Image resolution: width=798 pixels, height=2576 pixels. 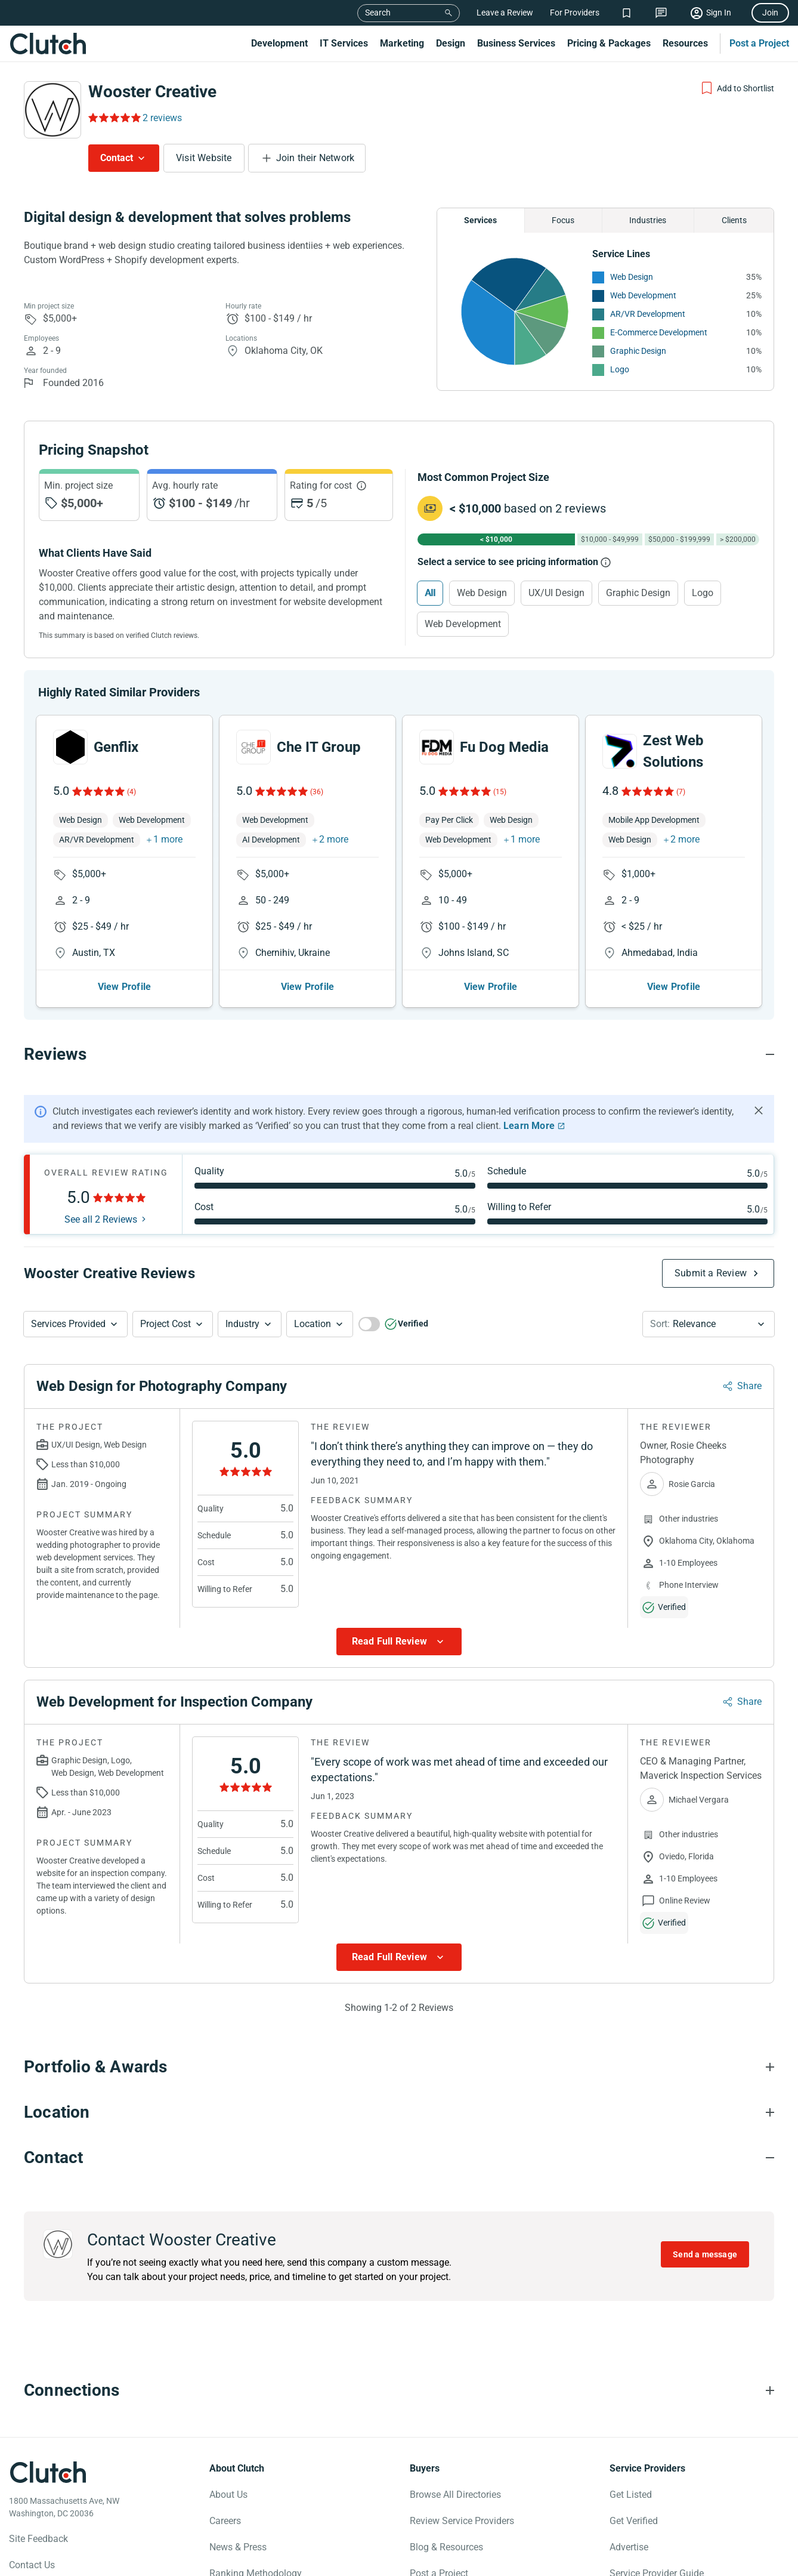 I want to click on AR/VR Development [See More AR/VR Development Providers], so click(x=647, y=314).